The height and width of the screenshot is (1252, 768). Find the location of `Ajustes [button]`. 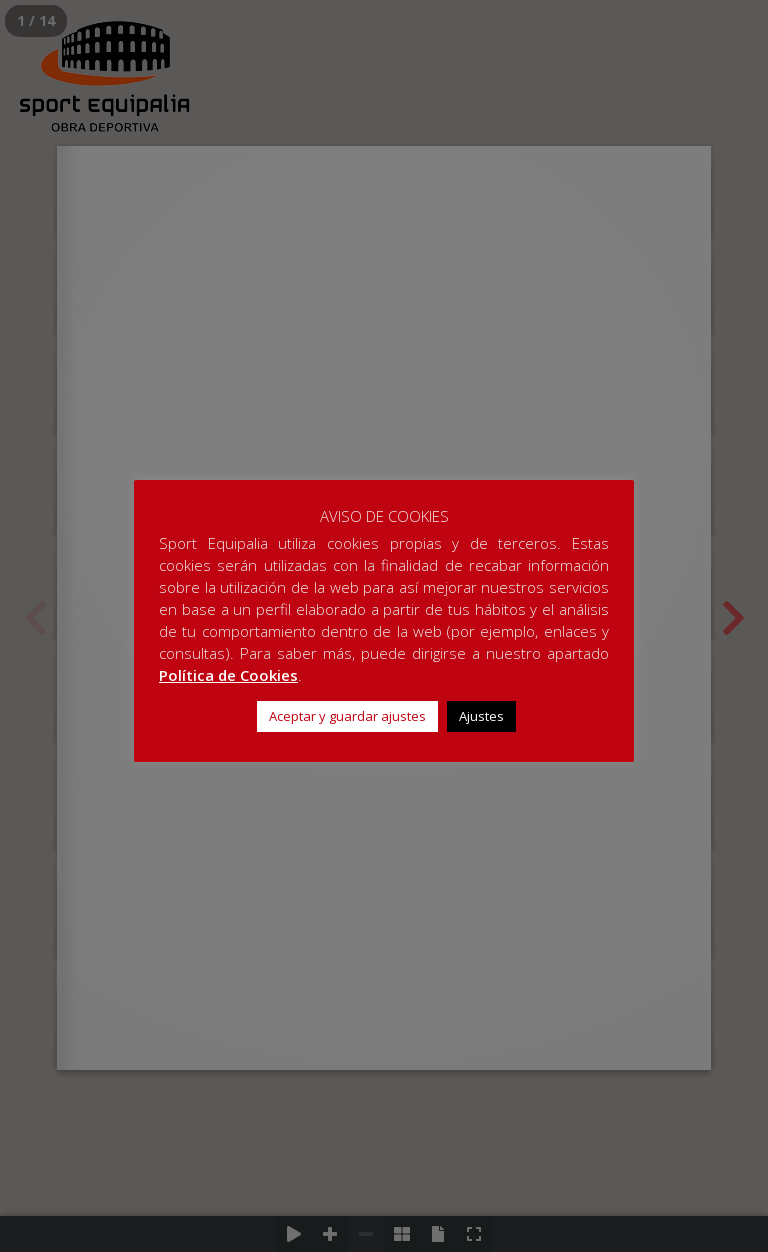

Ajustes [button] is located at coordinates (481, 716).